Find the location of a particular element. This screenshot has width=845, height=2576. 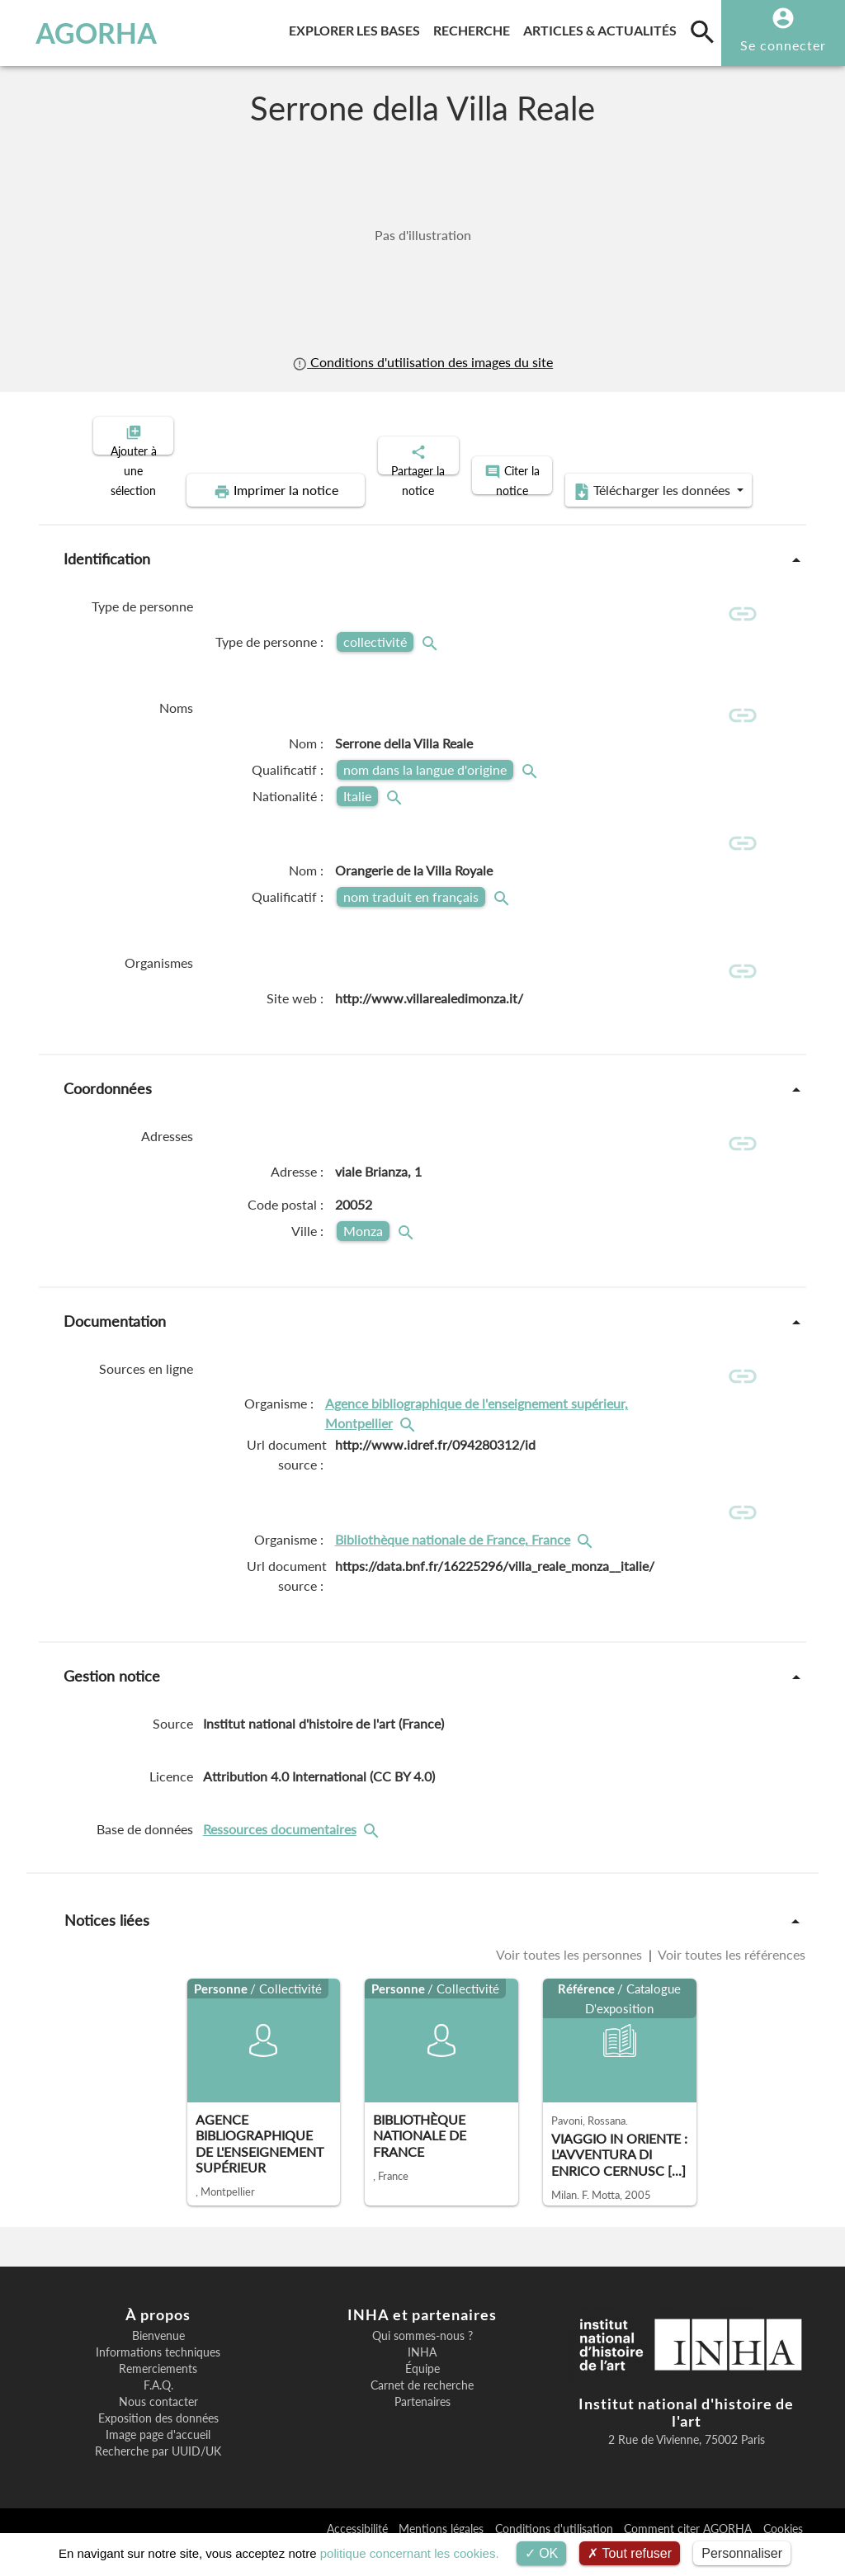

Recherche is located at coordinates (475, 27).